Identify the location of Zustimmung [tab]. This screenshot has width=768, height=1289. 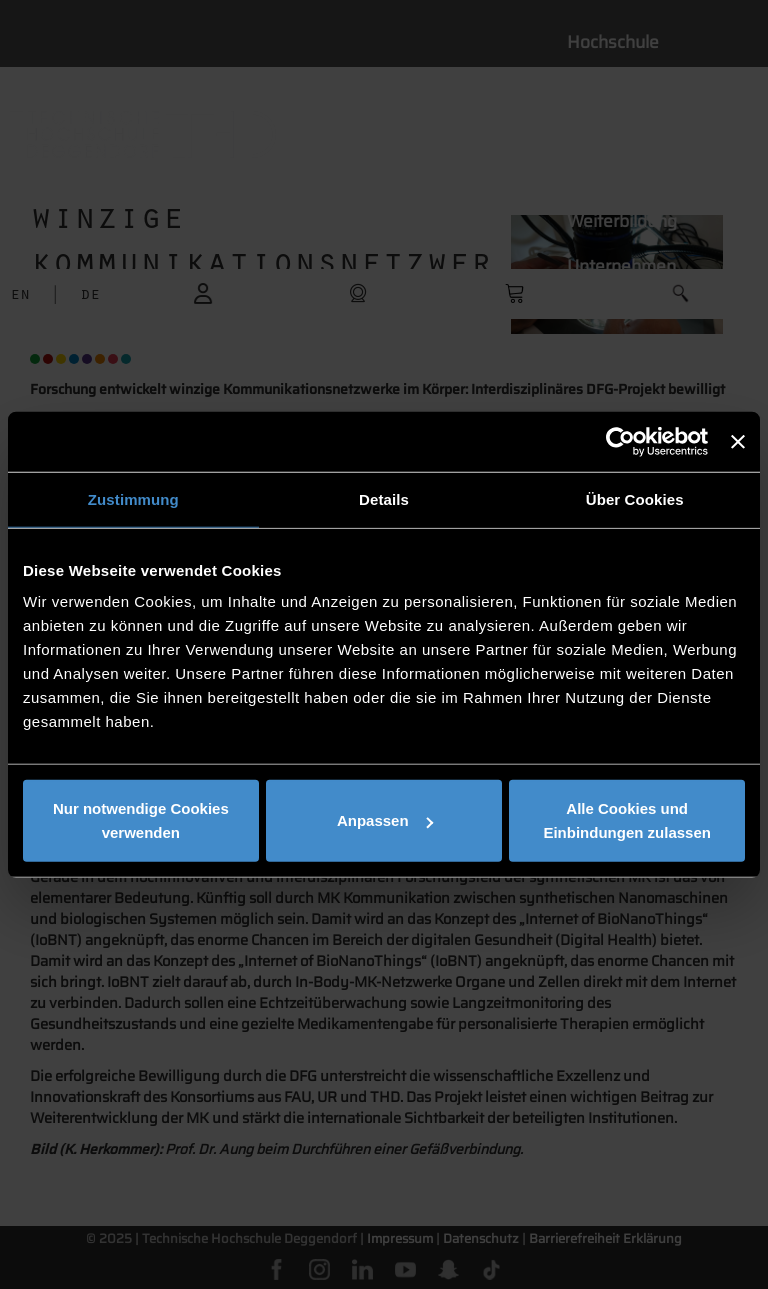
(133, 498).